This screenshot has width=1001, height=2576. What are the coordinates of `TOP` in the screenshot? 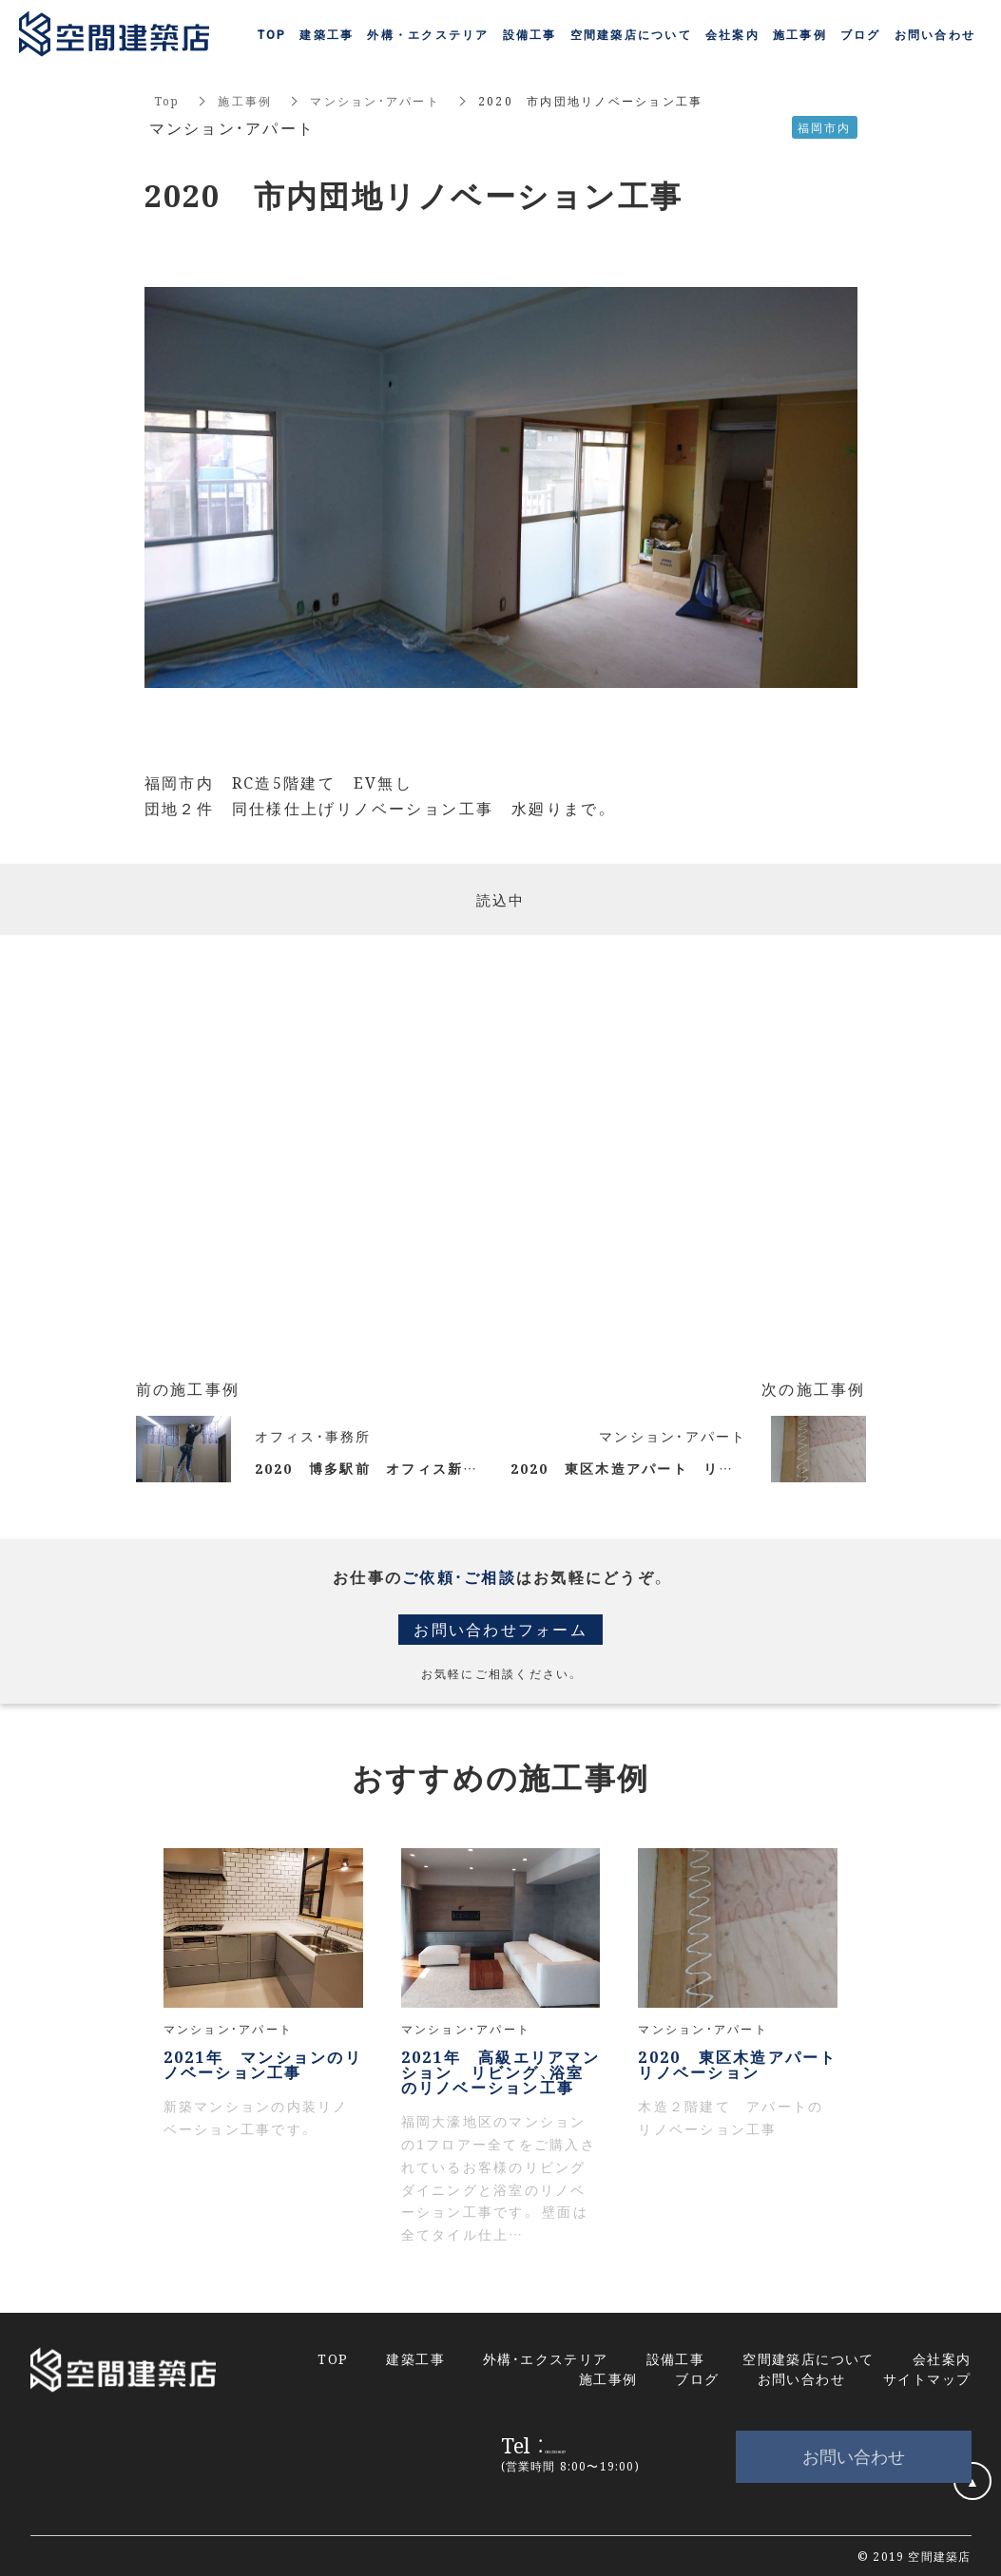 It's located at (272, 35).